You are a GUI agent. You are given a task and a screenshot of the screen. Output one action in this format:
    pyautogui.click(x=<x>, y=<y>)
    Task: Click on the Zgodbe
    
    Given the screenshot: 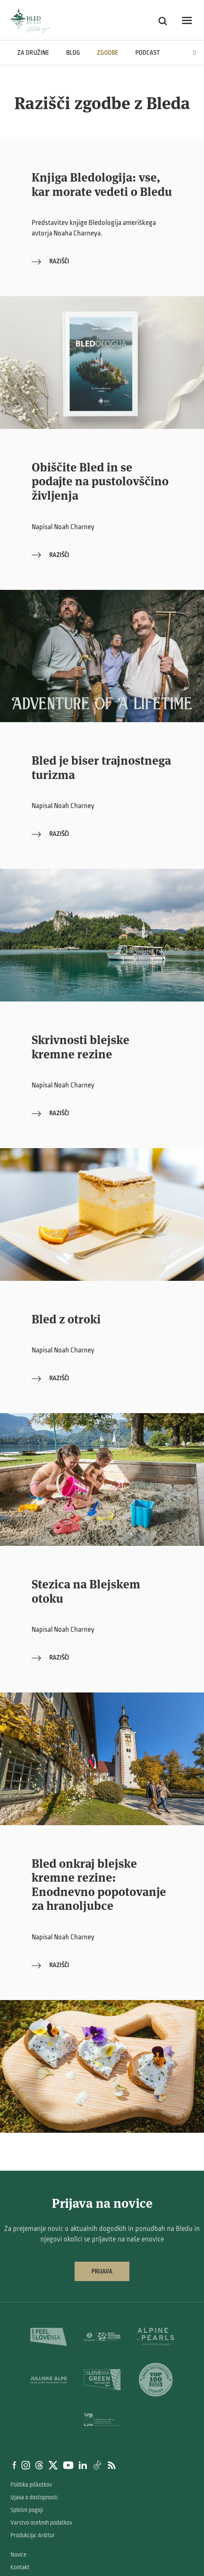 What is the action you would take?
    pyautogui.click(x=107, y=52)
    